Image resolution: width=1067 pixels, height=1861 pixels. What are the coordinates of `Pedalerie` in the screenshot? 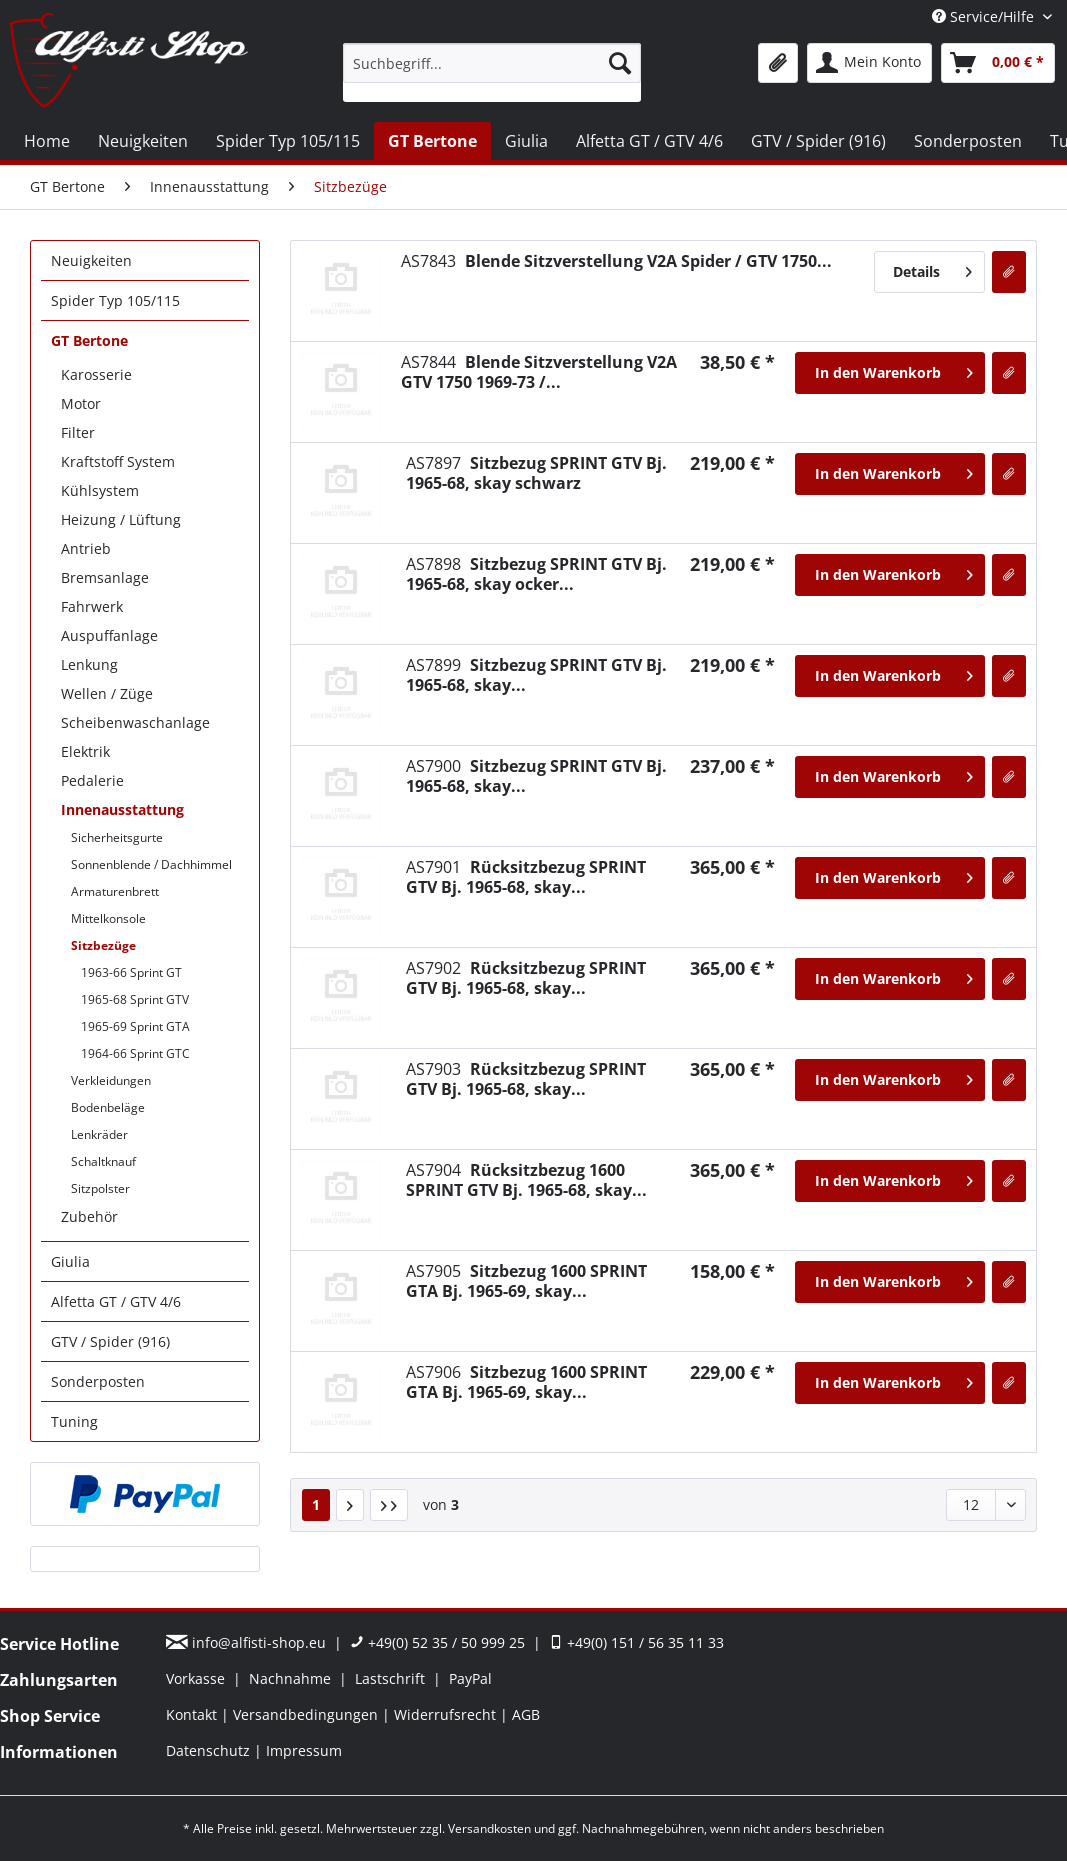 It's located at (92, 780).